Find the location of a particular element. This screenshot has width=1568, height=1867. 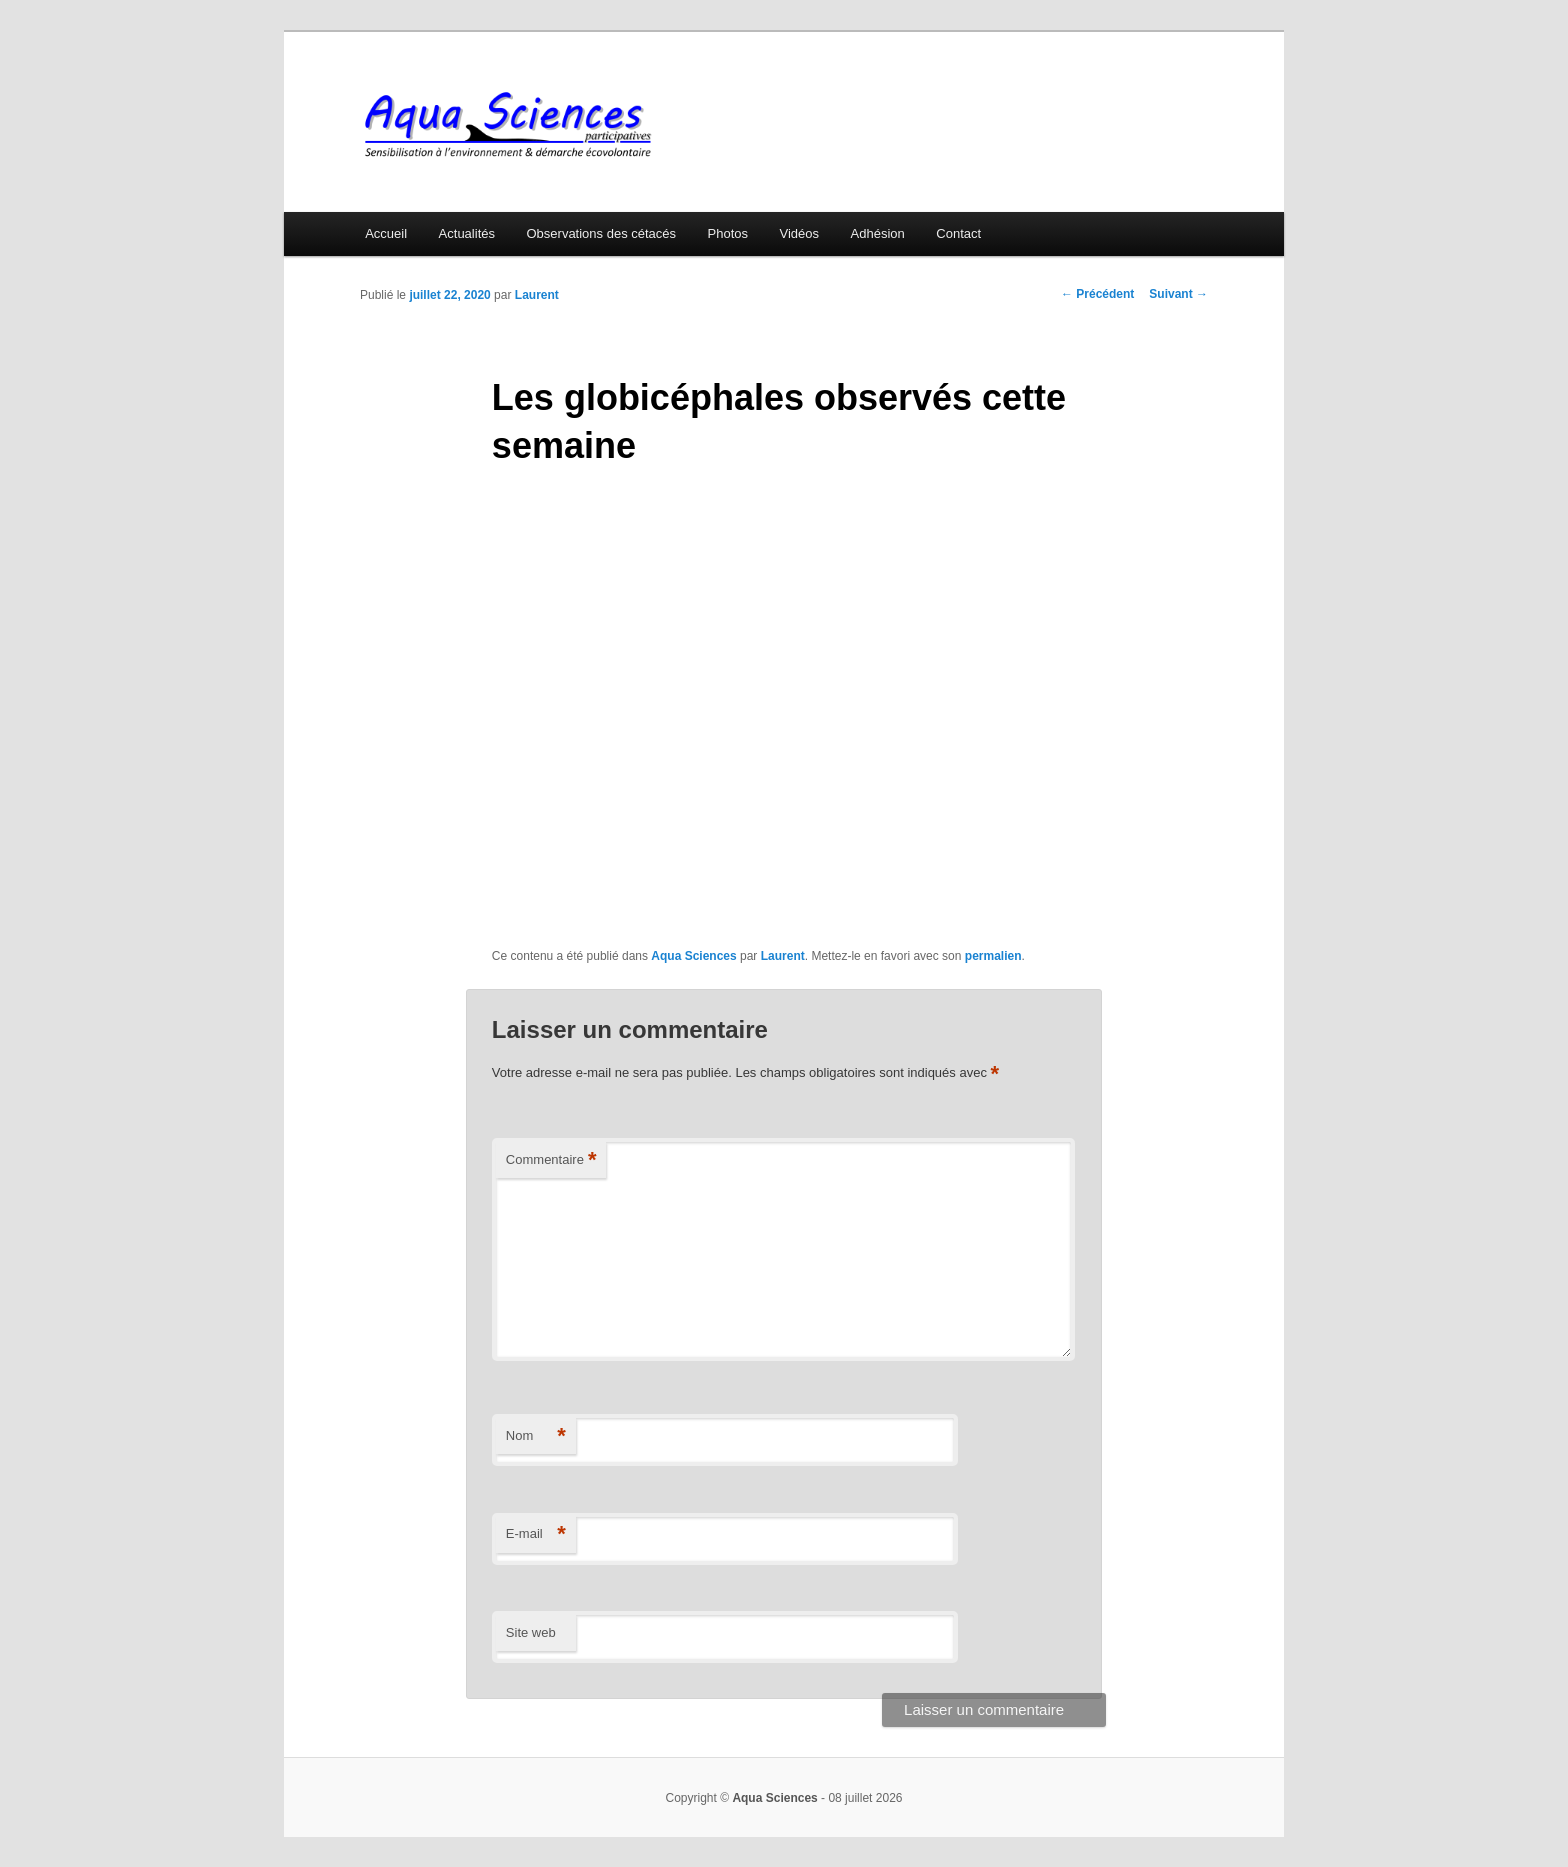

Actualités is located at coordinates (467, 233).